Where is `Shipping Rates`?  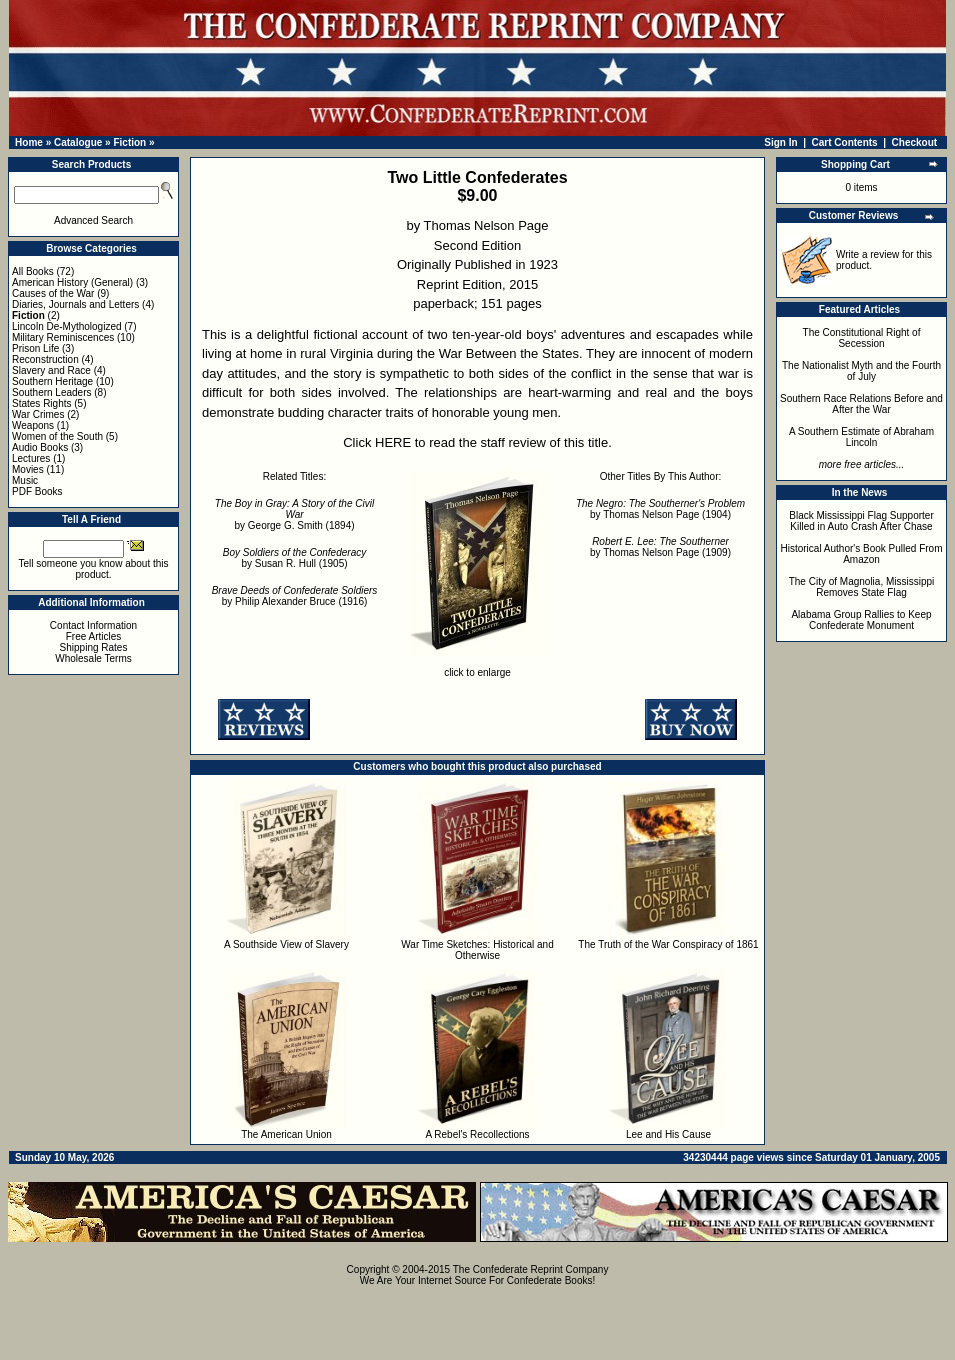 Shipping Rates is located at coordinates (94, 647).